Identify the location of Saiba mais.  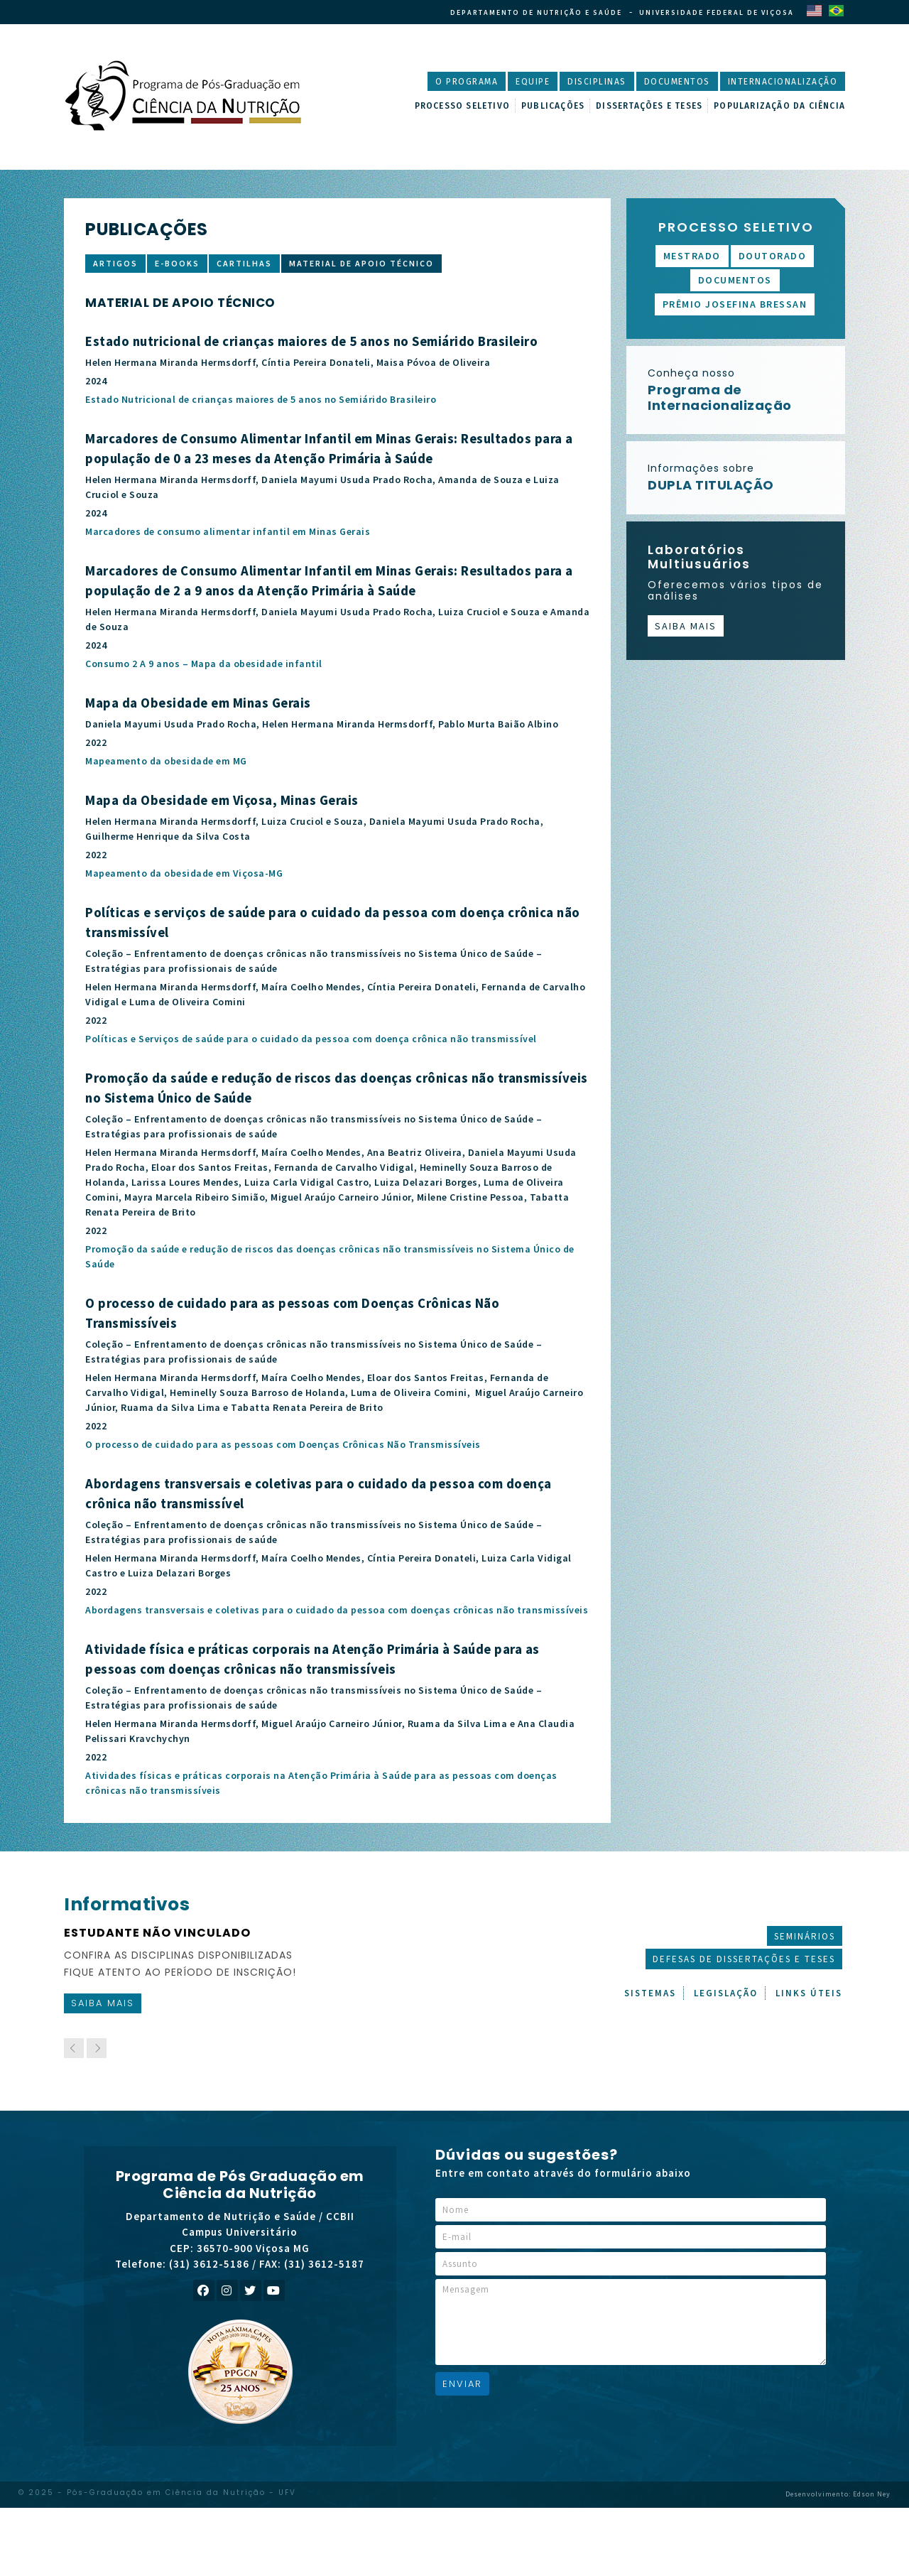
(686, 625).